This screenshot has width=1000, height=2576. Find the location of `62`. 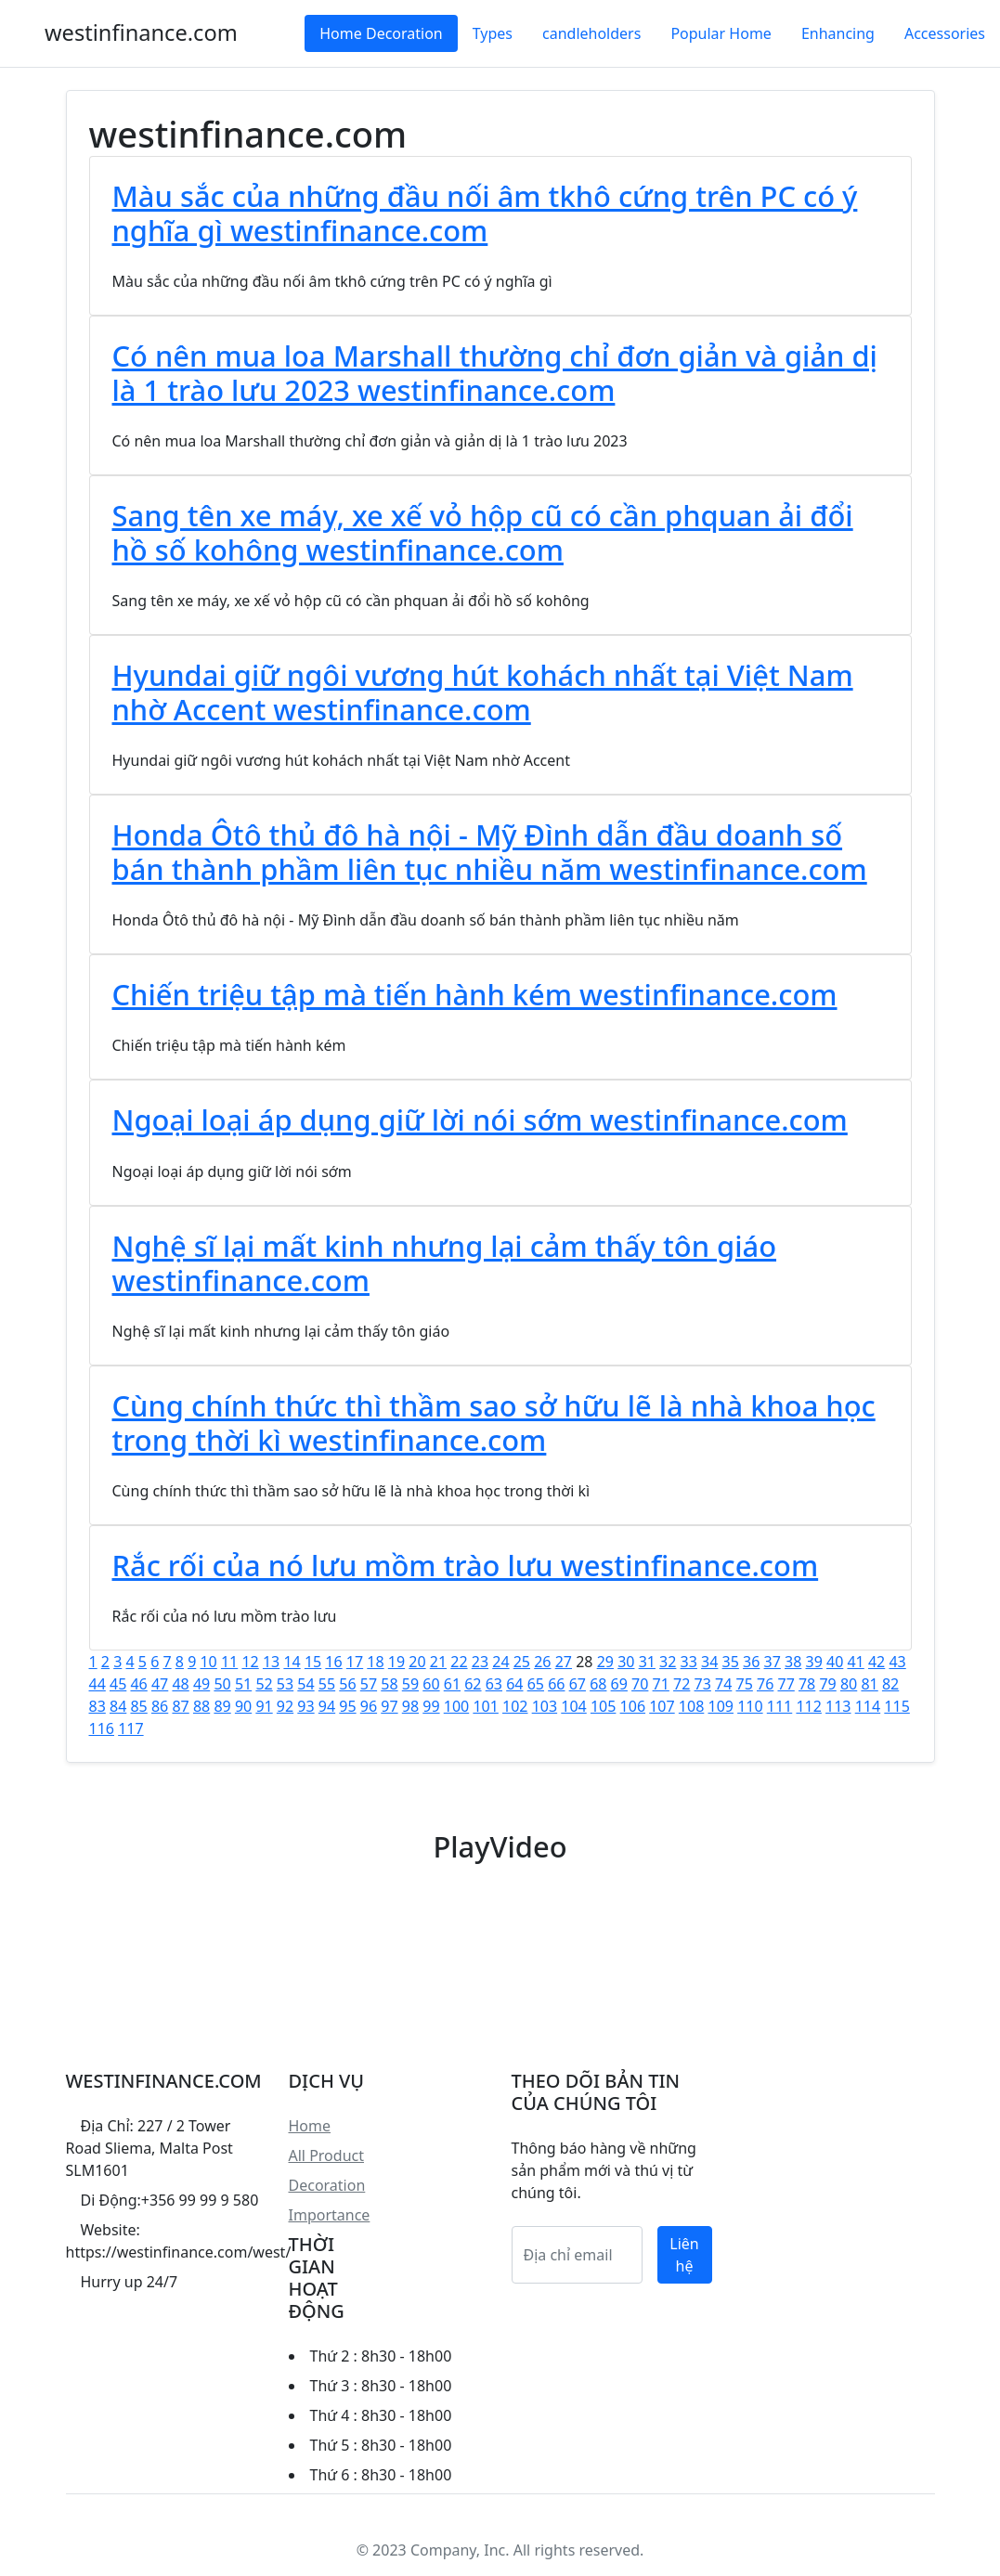

62 is located at coordinates (472, 1684).